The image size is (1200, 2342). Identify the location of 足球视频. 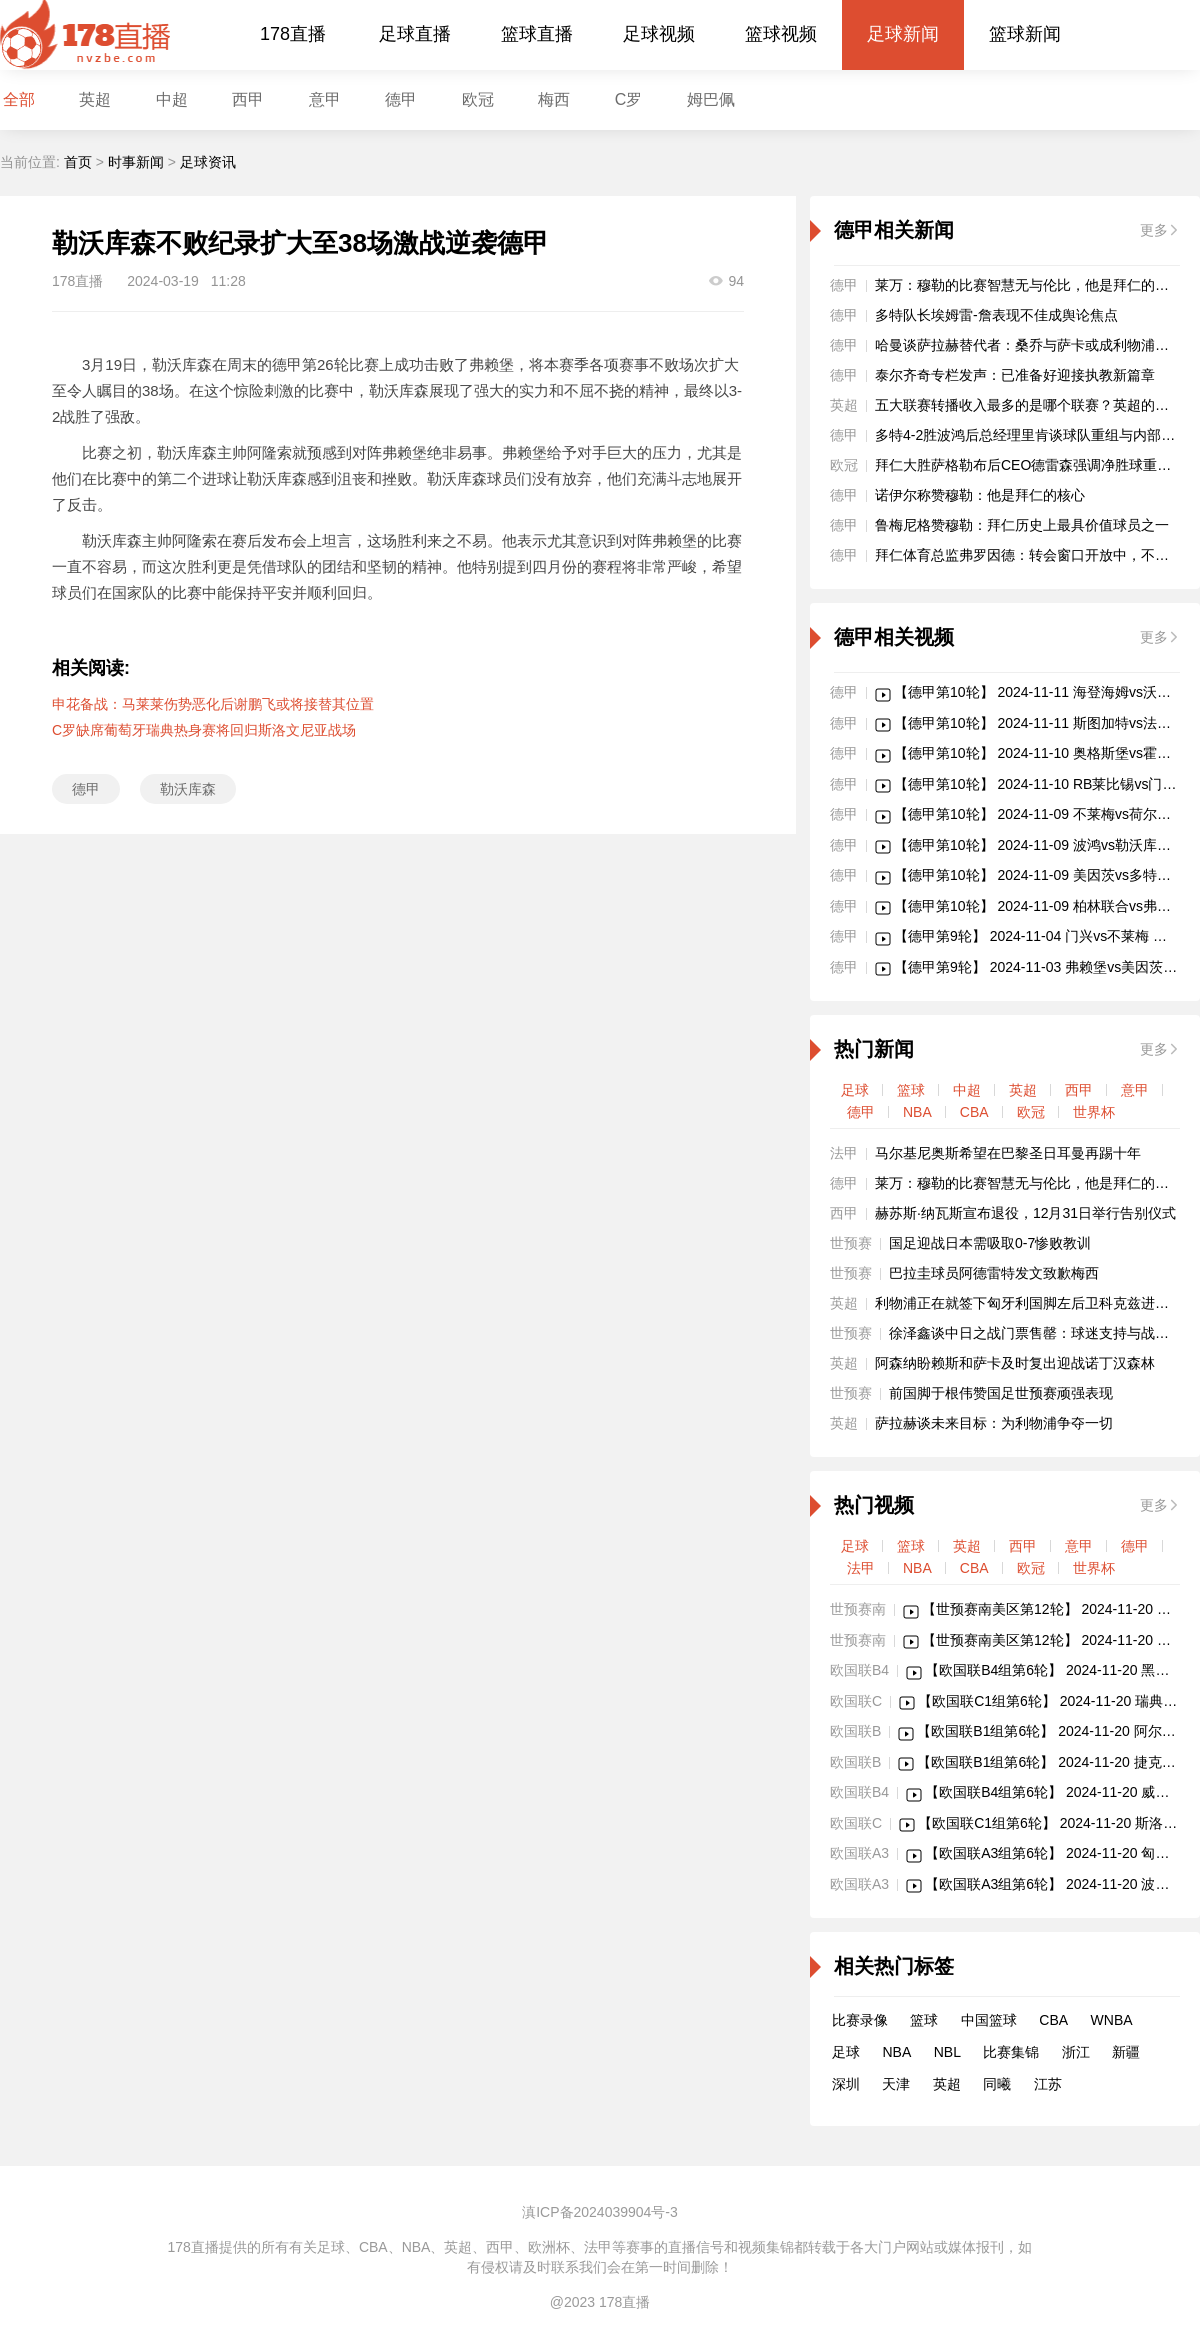
(659, 34).